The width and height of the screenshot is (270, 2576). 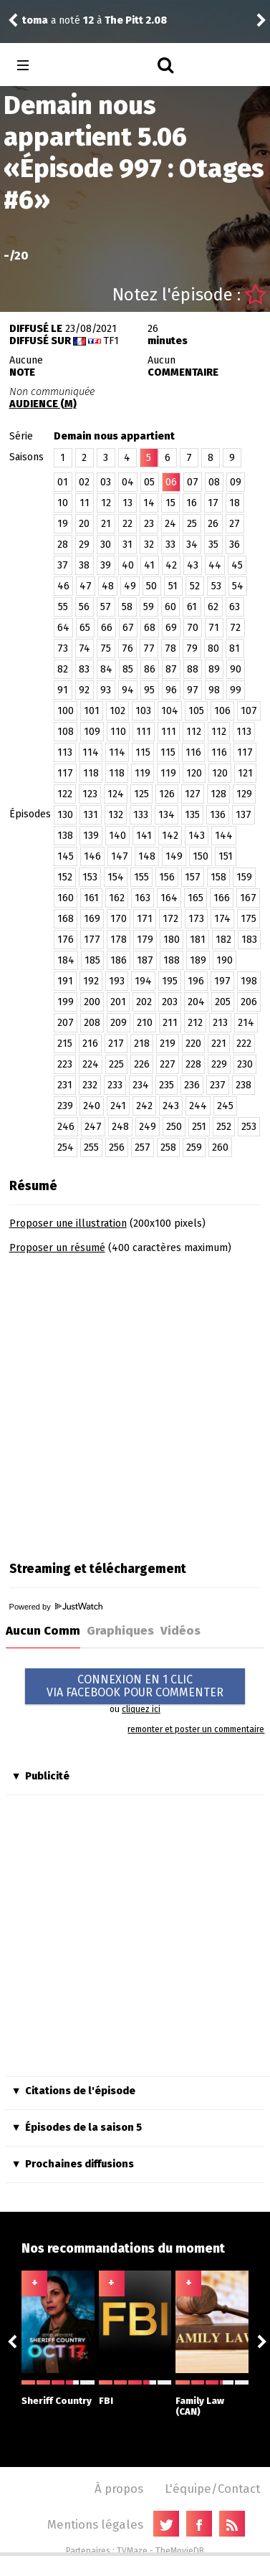 I want to click on 11, so click(x=84, y=503).